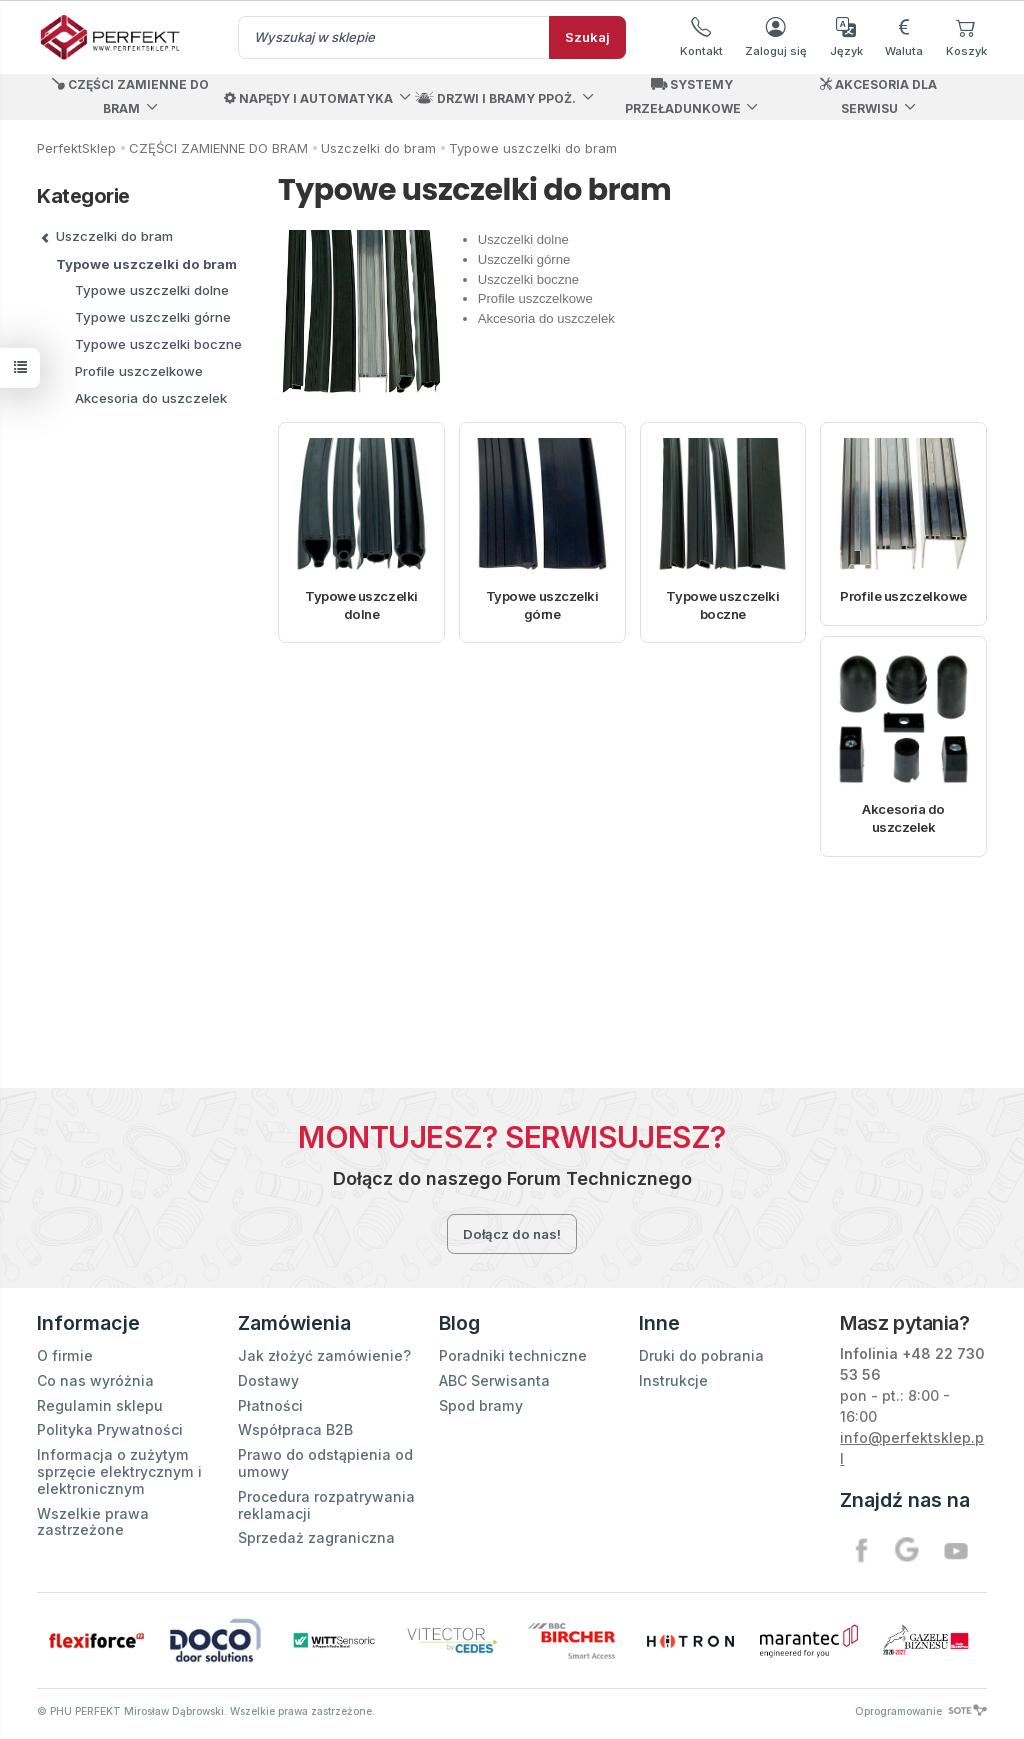  What do you see at coordinates (295, 1429) in the screenshot?
I see `Współpraca B2B` at bounding box center [295, 1429].